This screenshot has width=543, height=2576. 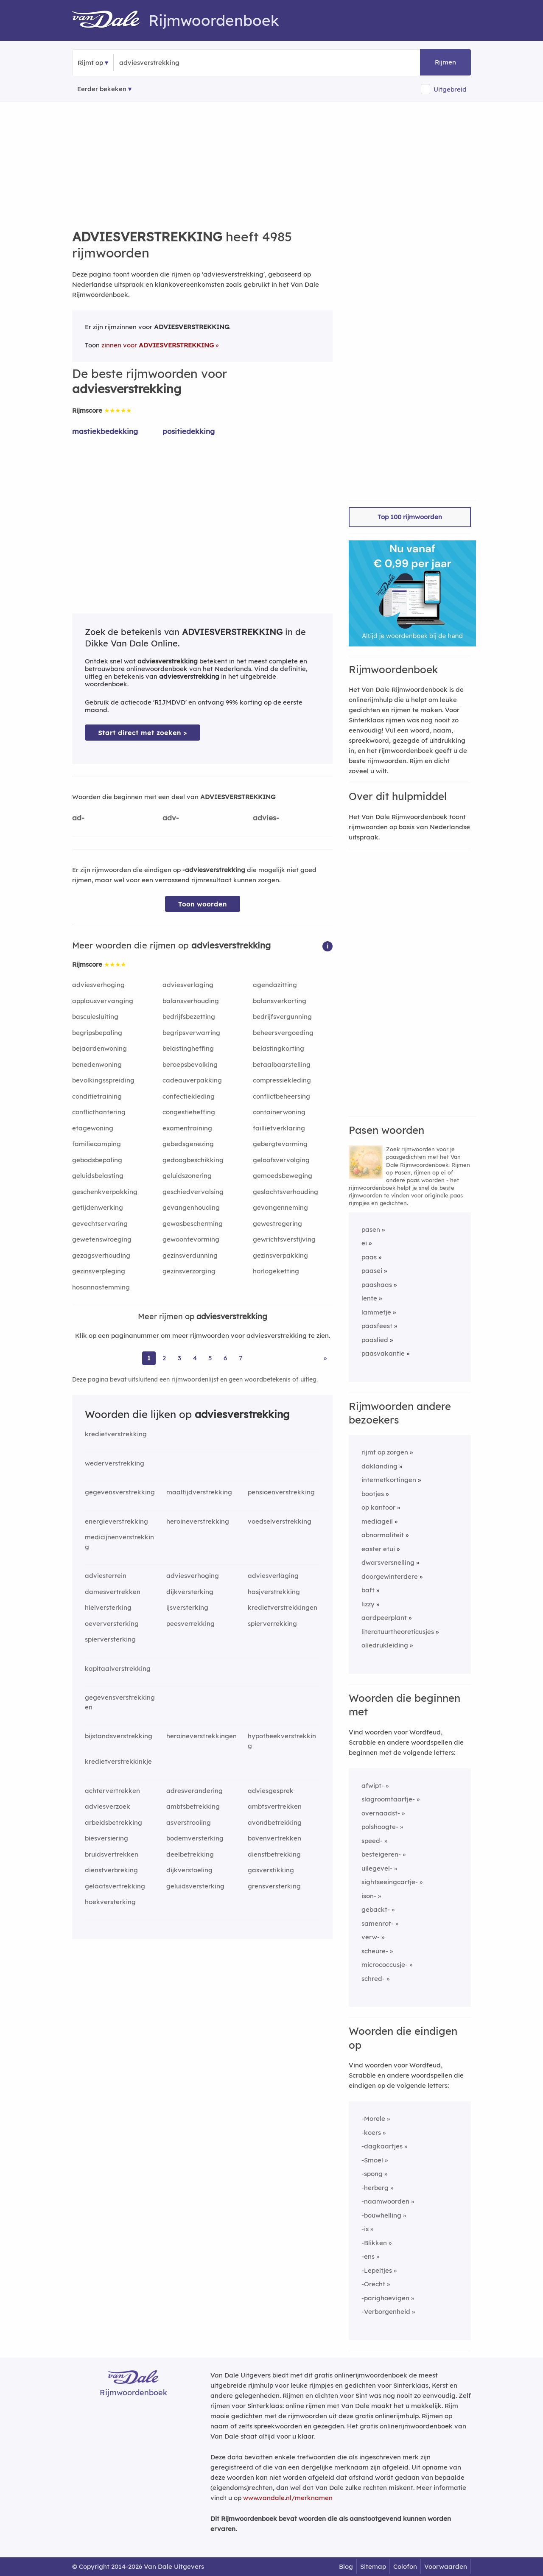 I want to click on damesvertrekken [Rijmwoord: damesvertrekken], so click(x=112, y=1592).